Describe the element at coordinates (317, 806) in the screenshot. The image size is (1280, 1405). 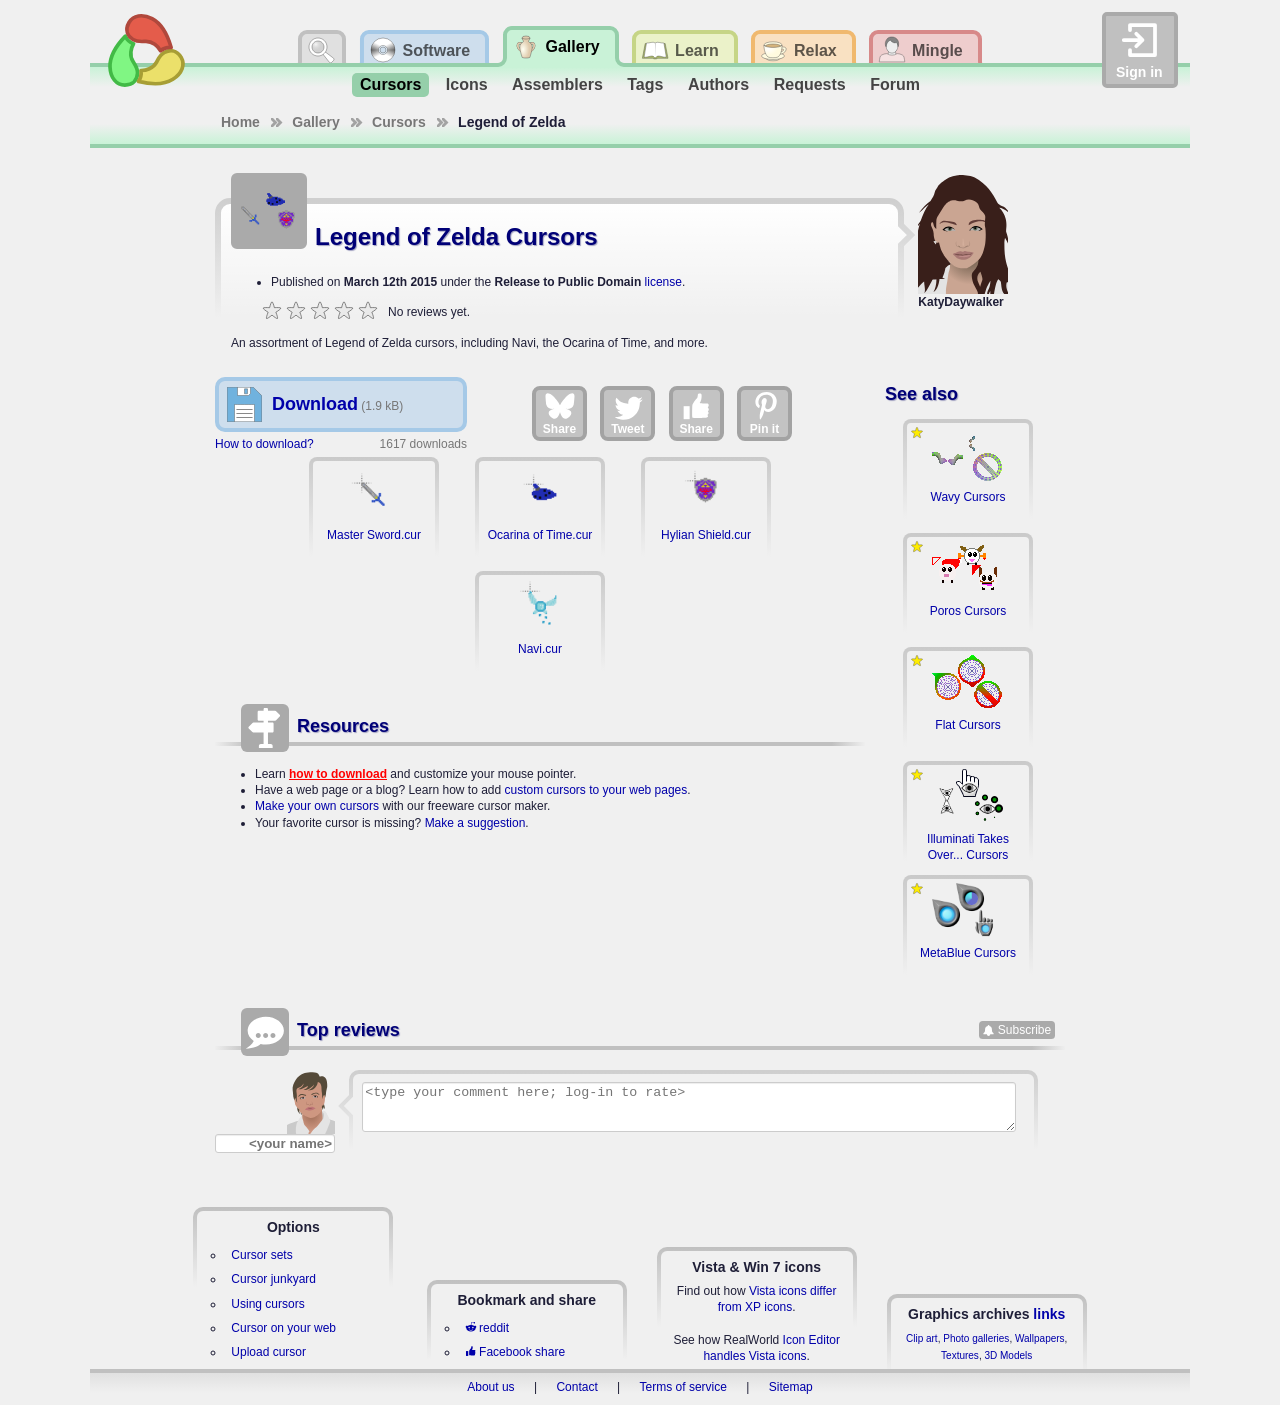
I see `Make your own cursors` at that location.